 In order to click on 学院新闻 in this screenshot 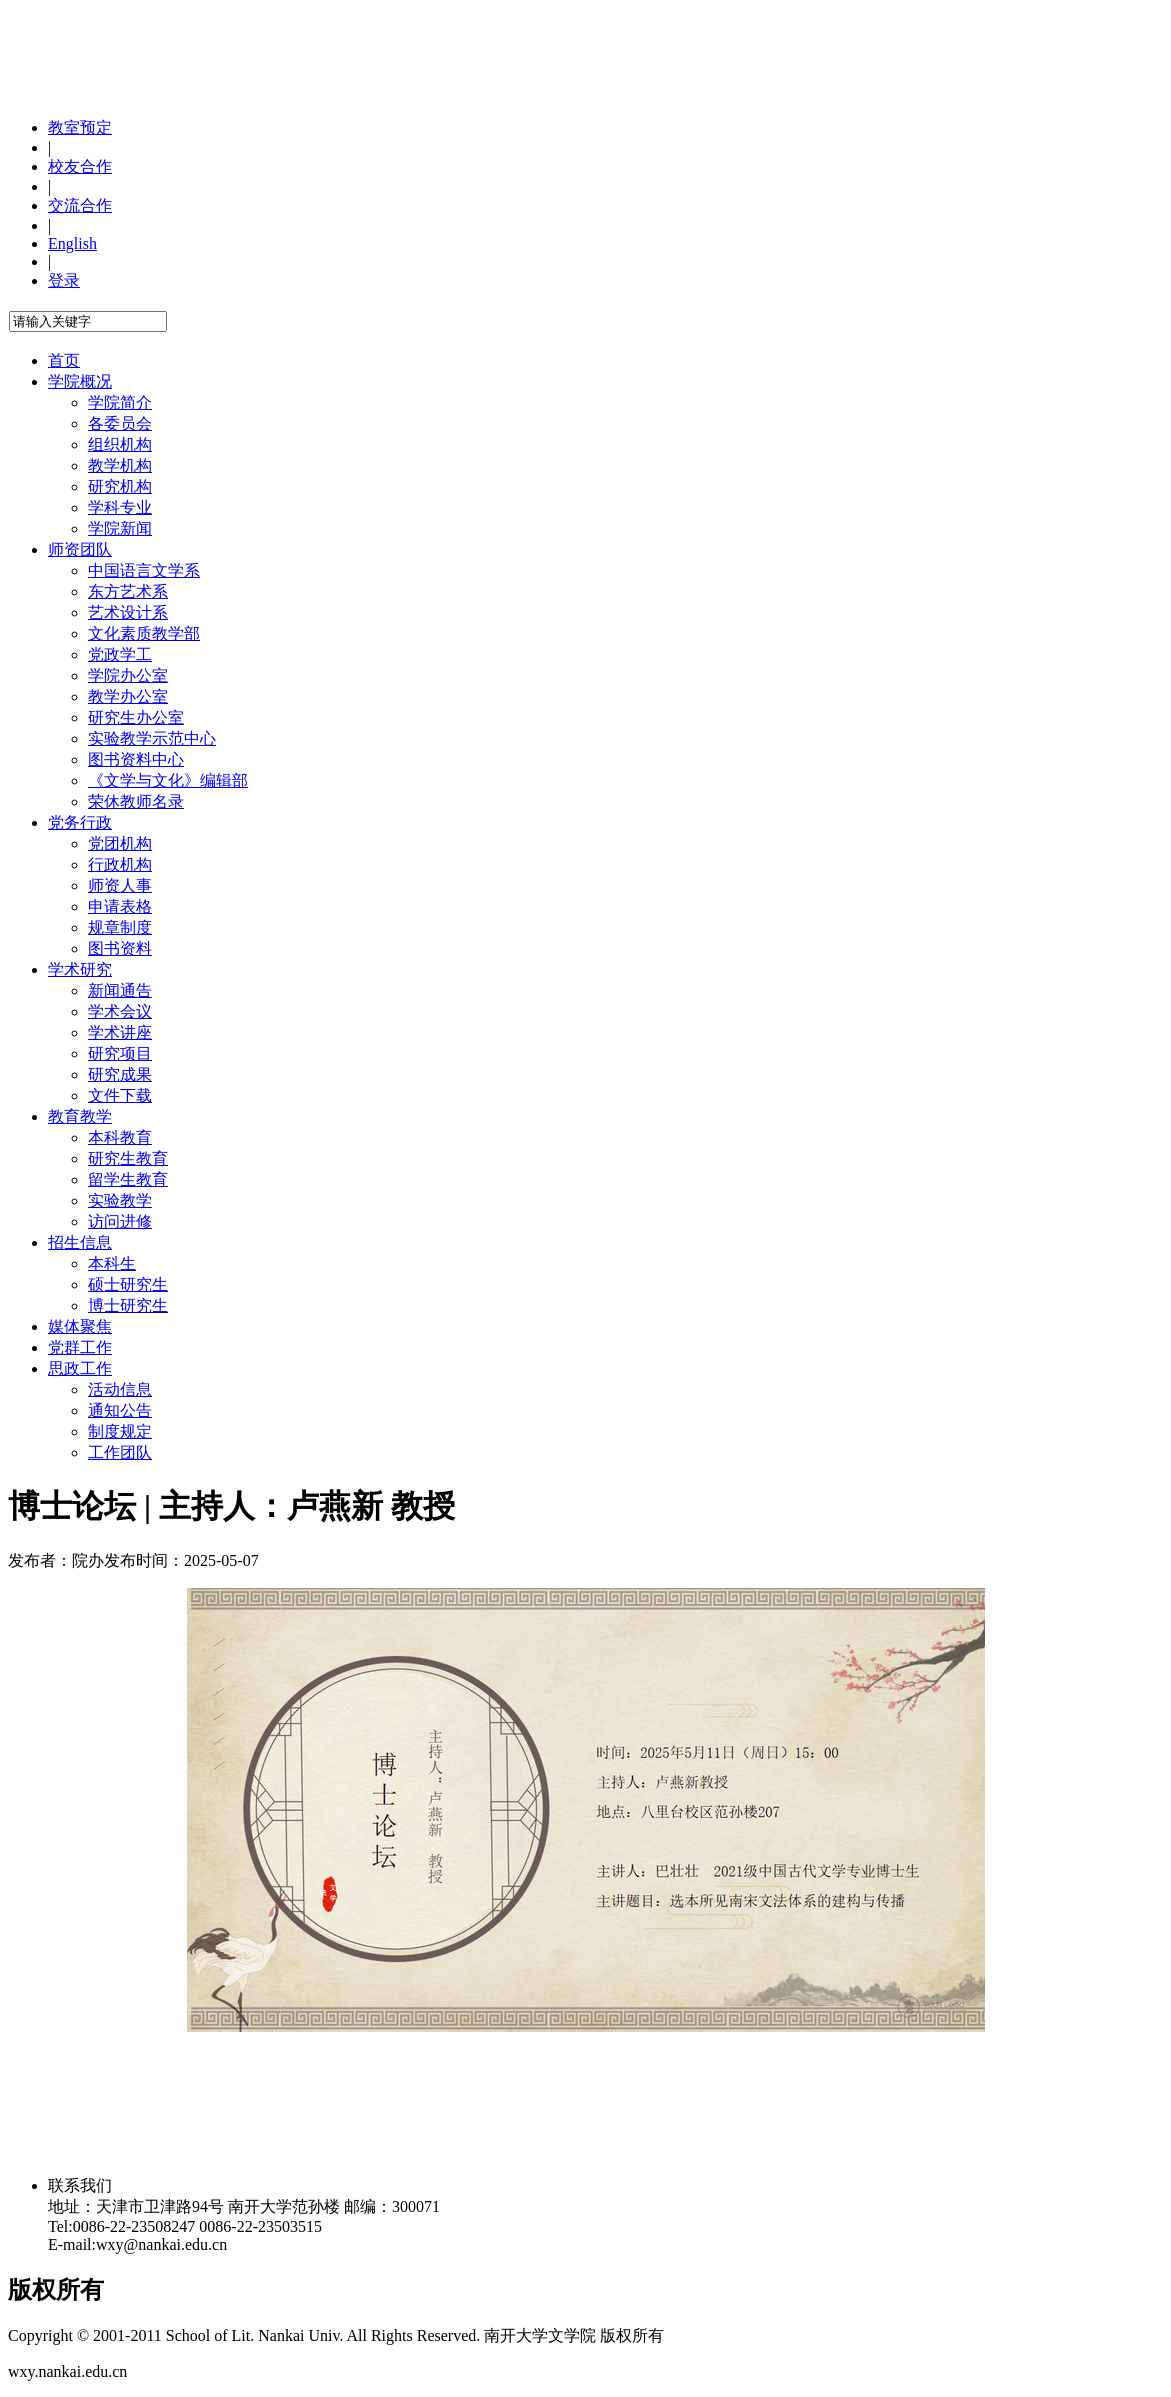, I will do `click(120, 528)`.